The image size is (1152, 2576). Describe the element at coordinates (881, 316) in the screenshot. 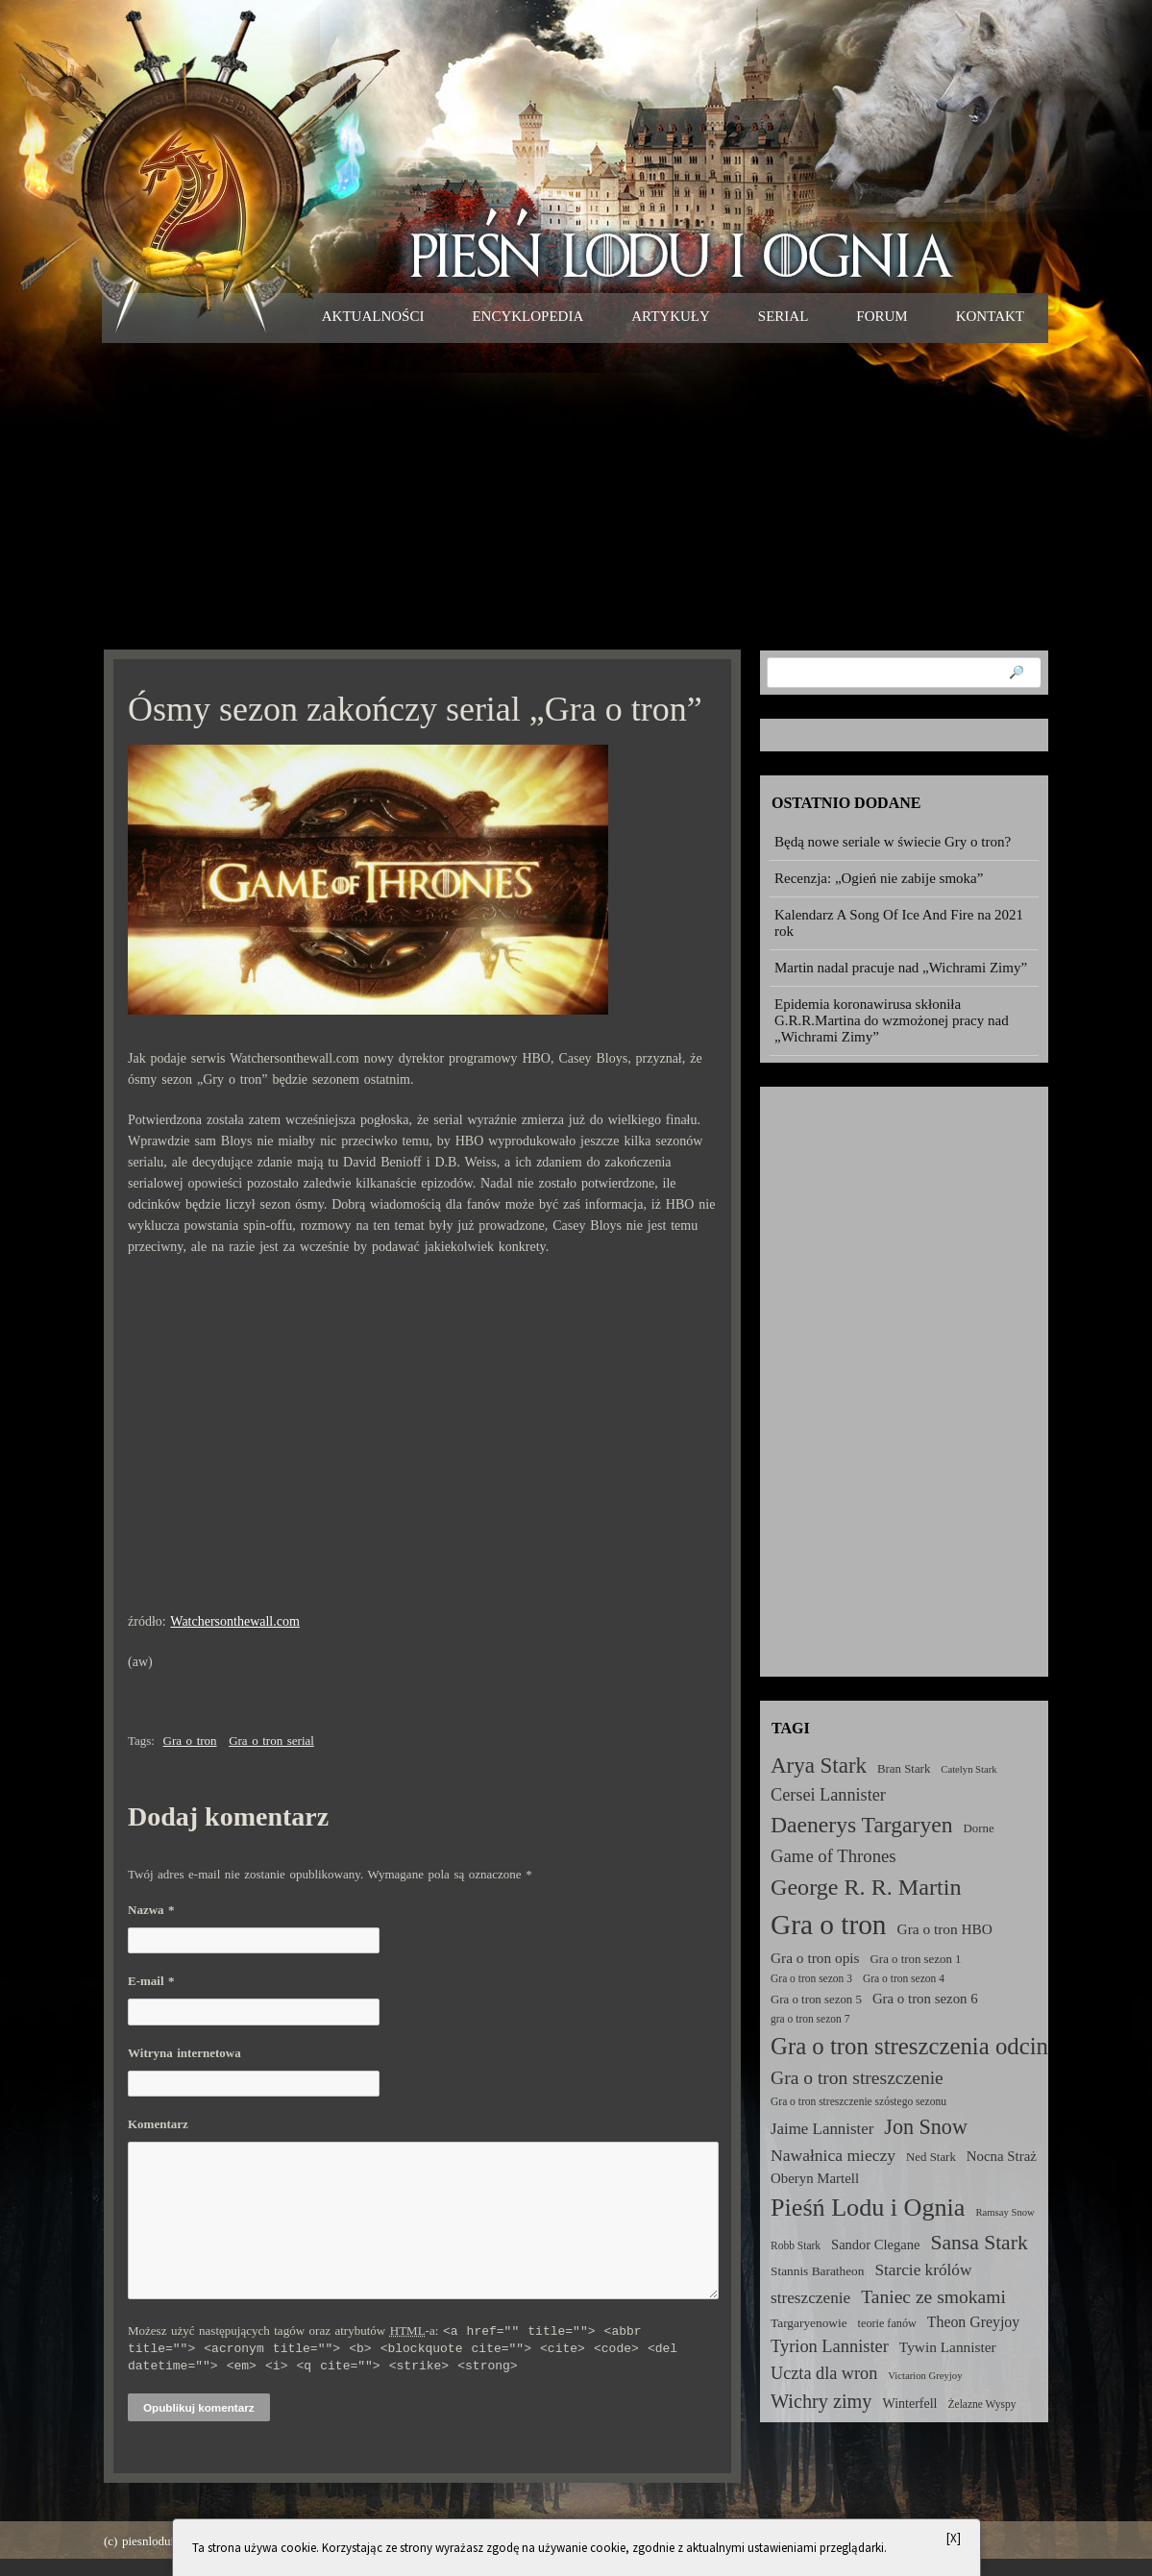

I see `Forum` at that location.